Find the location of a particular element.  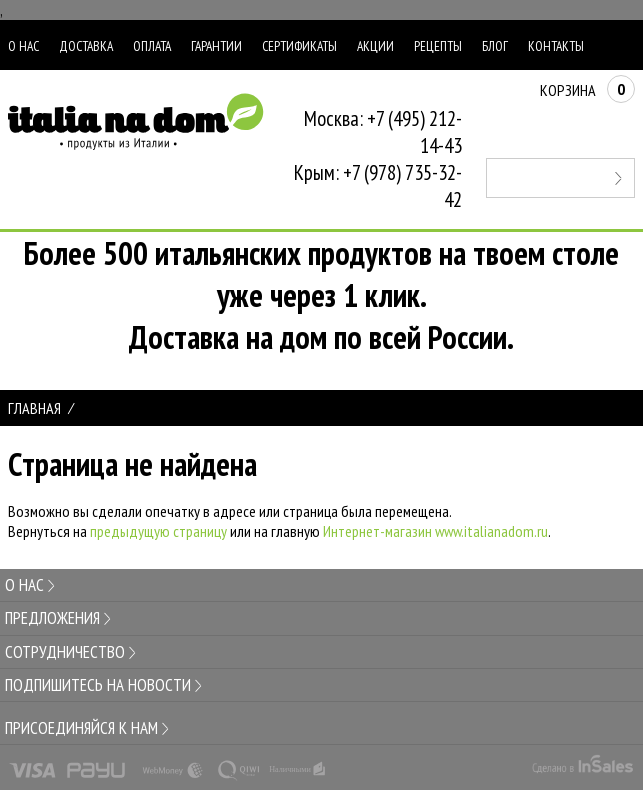

Блог is located at coordinates (495, 46).